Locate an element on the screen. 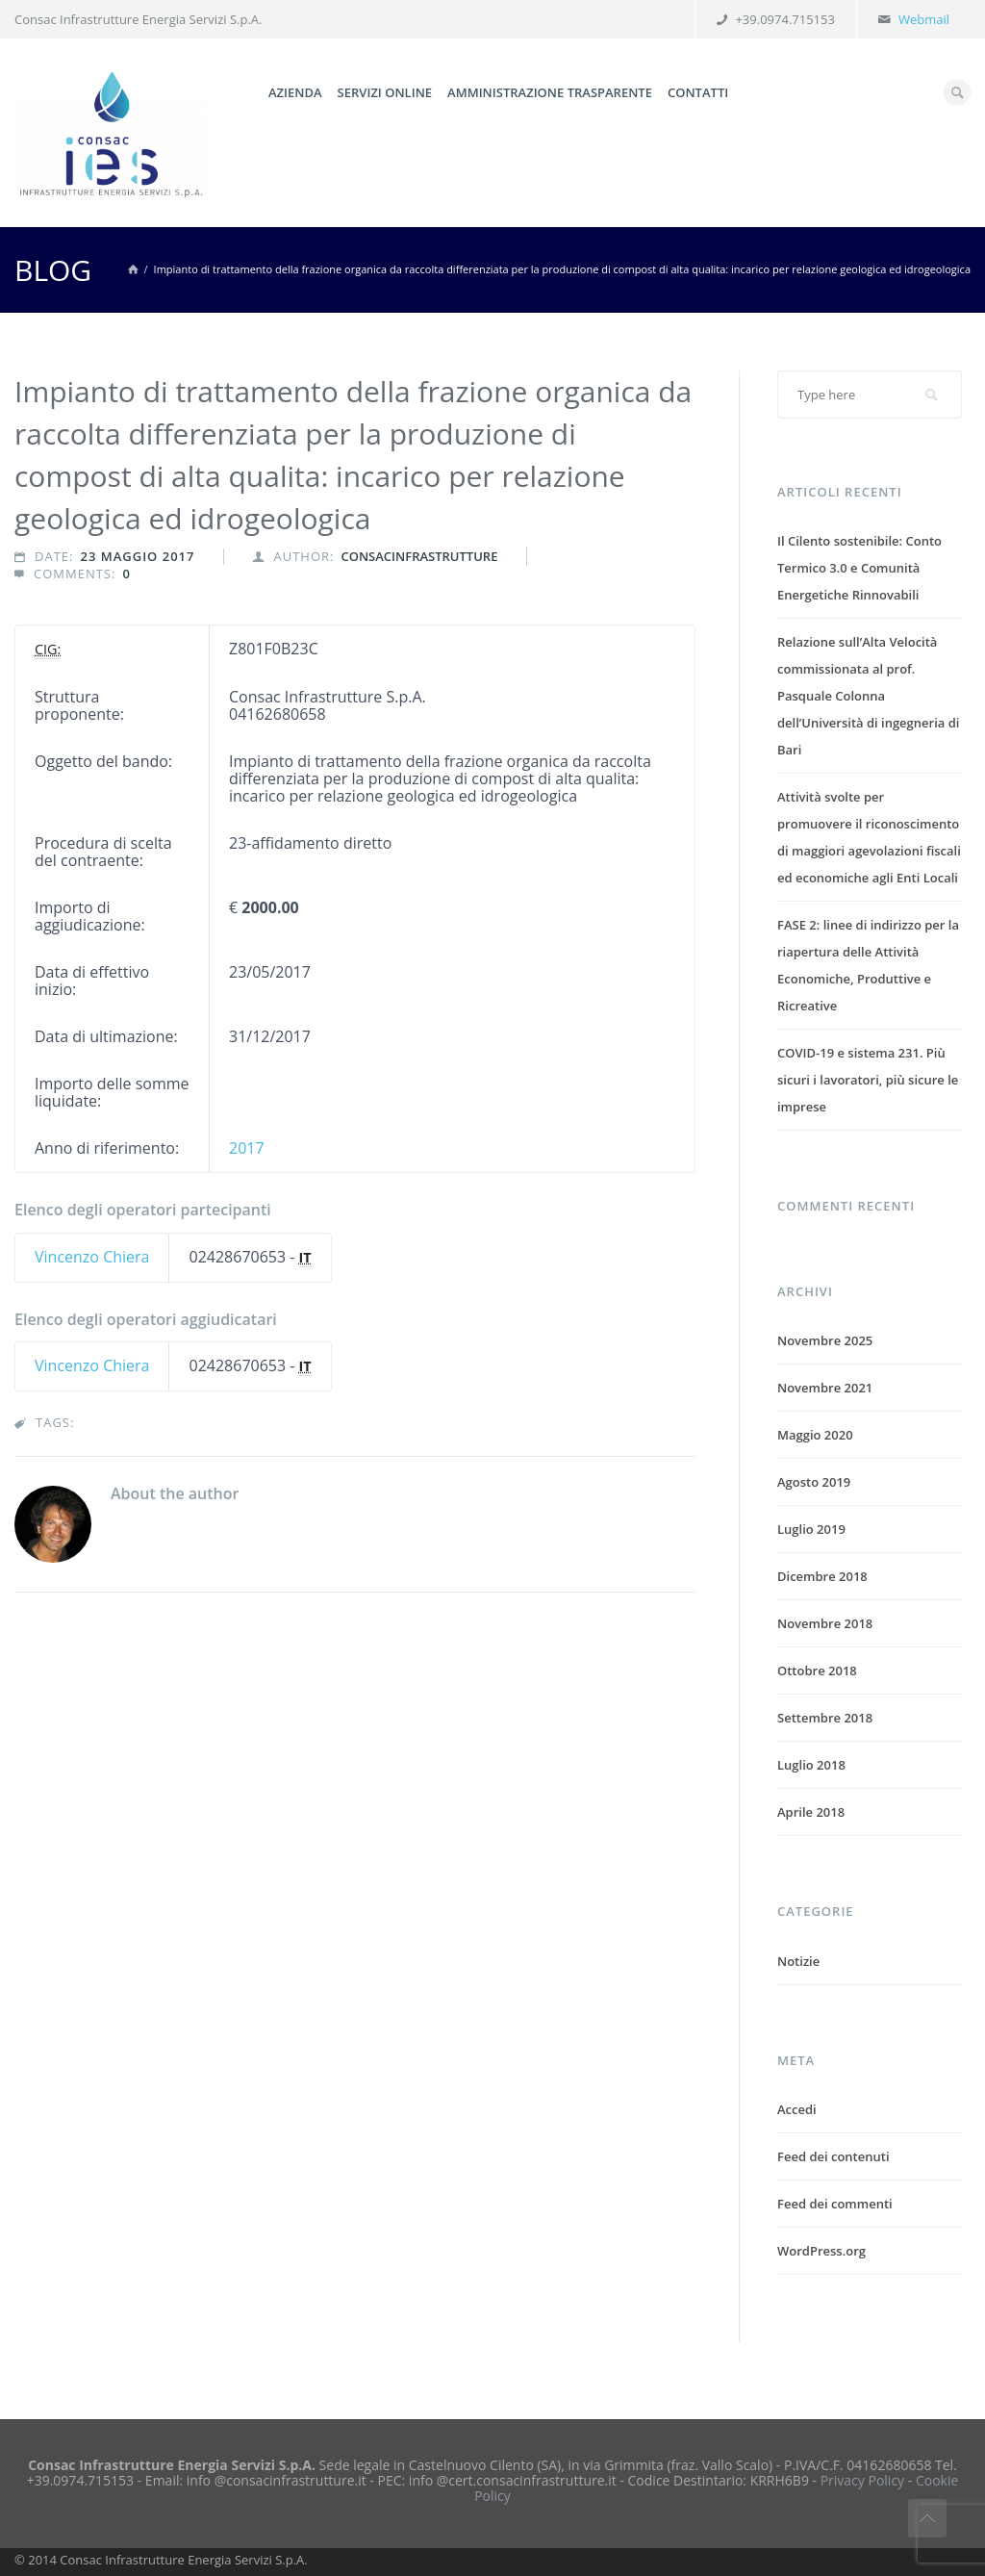 The width and height of the screenshot is (985, 2576). Dicembre 2018 is located at coordinates (822, 1576).